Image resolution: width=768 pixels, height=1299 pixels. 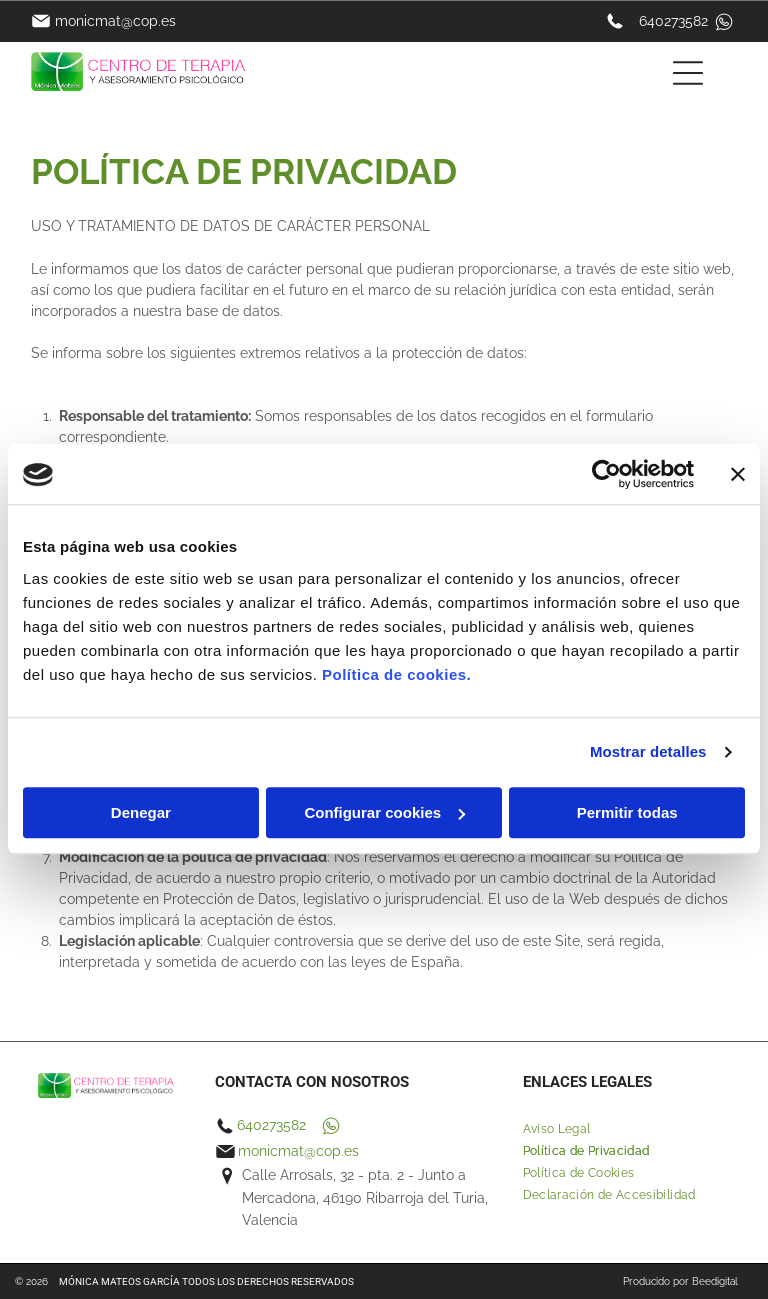 I want to click on Configurar cookies, so click(x=384, y=812).